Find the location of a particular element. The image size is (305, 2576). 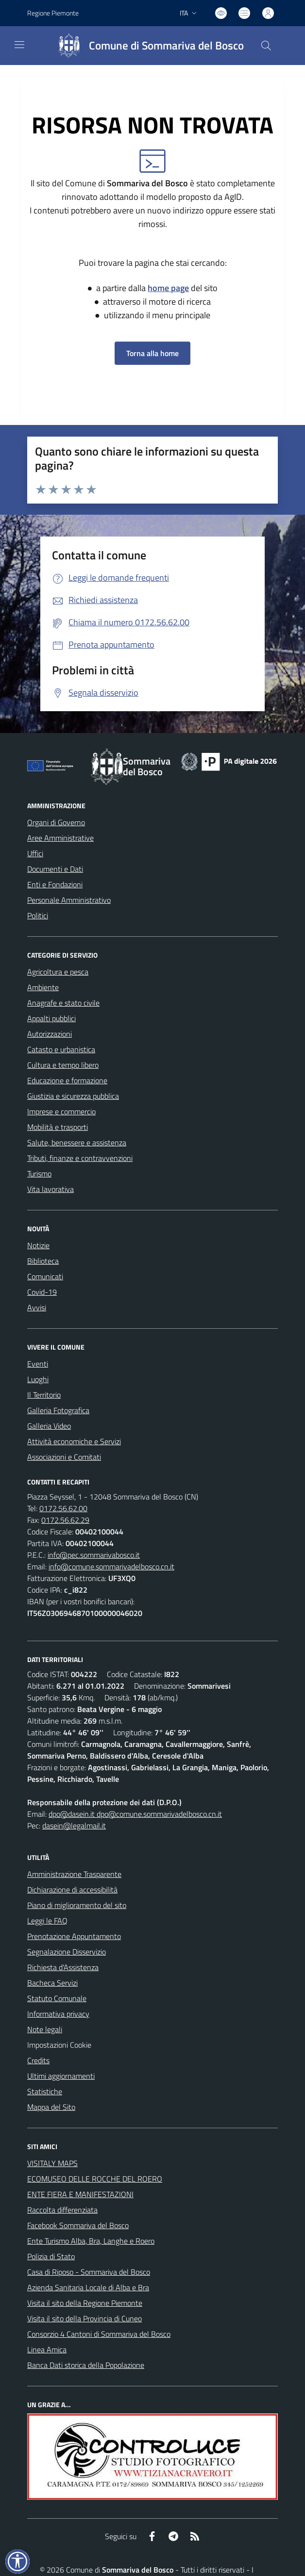

Associazioni e Comitati is located at coordinates (64, 1457).